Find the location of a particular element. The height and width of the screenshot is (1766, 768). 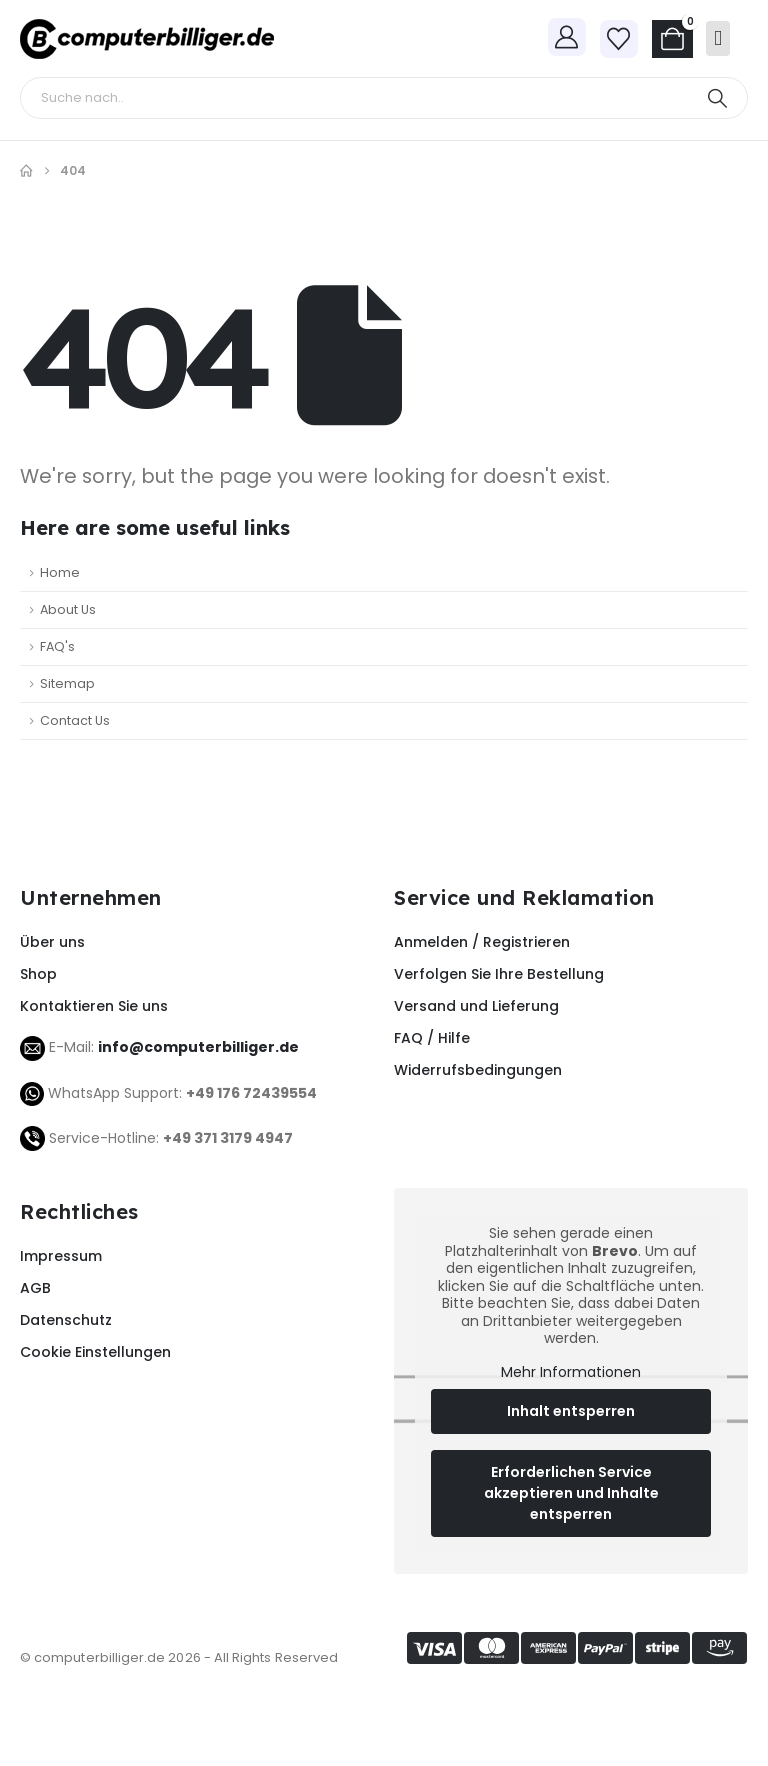

[Mobile Menu] is located at coordinates (718, 38).